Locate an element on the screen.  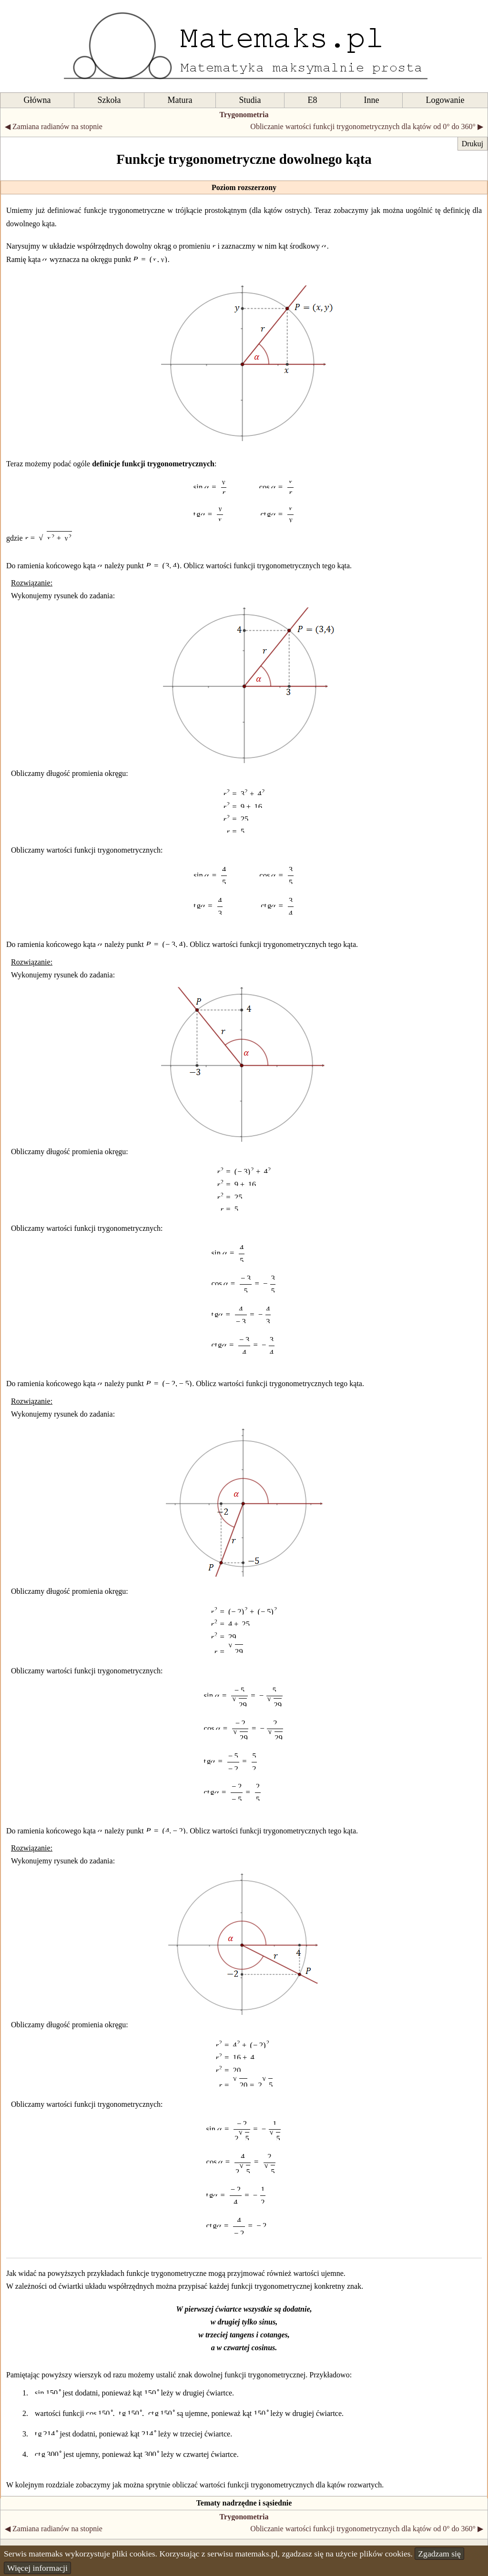
Drukuj is located at coordinates (472, 144).